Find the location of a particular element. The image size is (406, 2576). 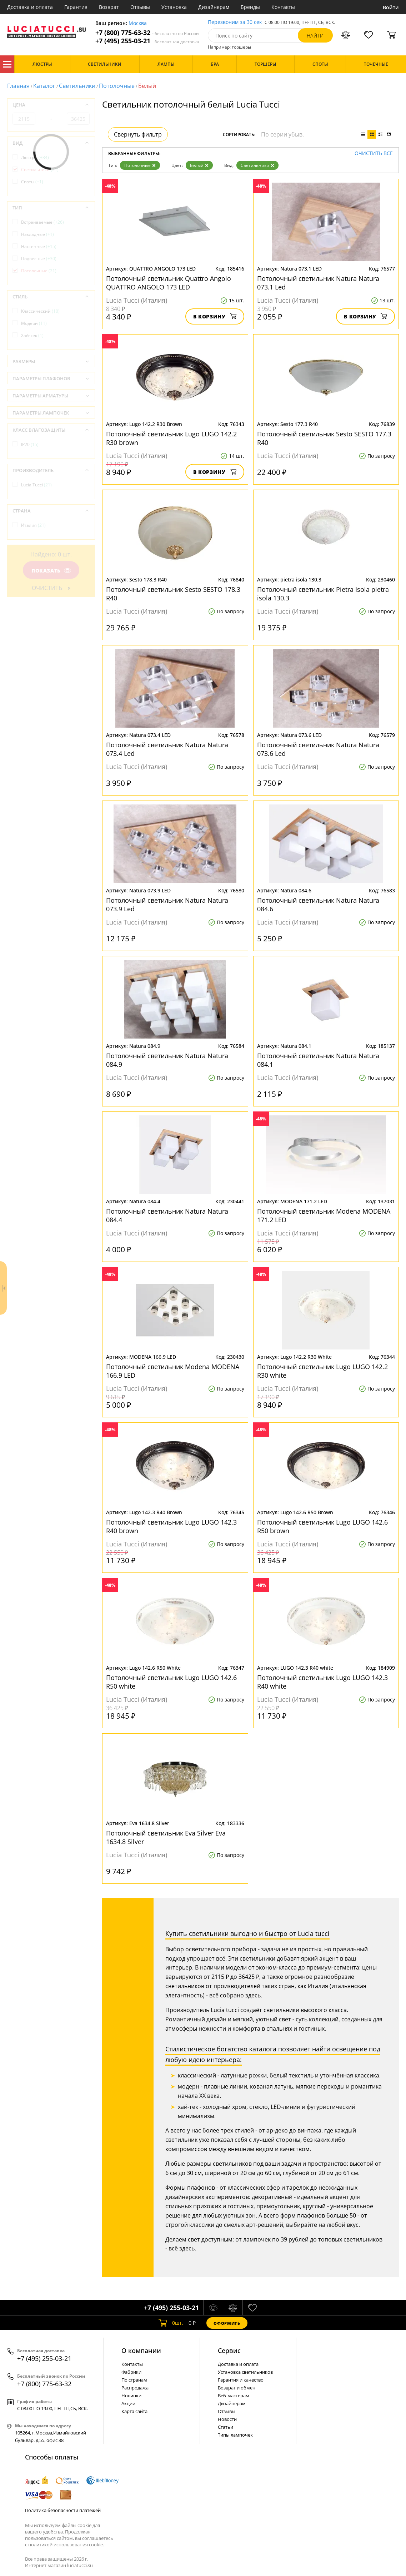

шт. is located at coordinates (171, 2323).